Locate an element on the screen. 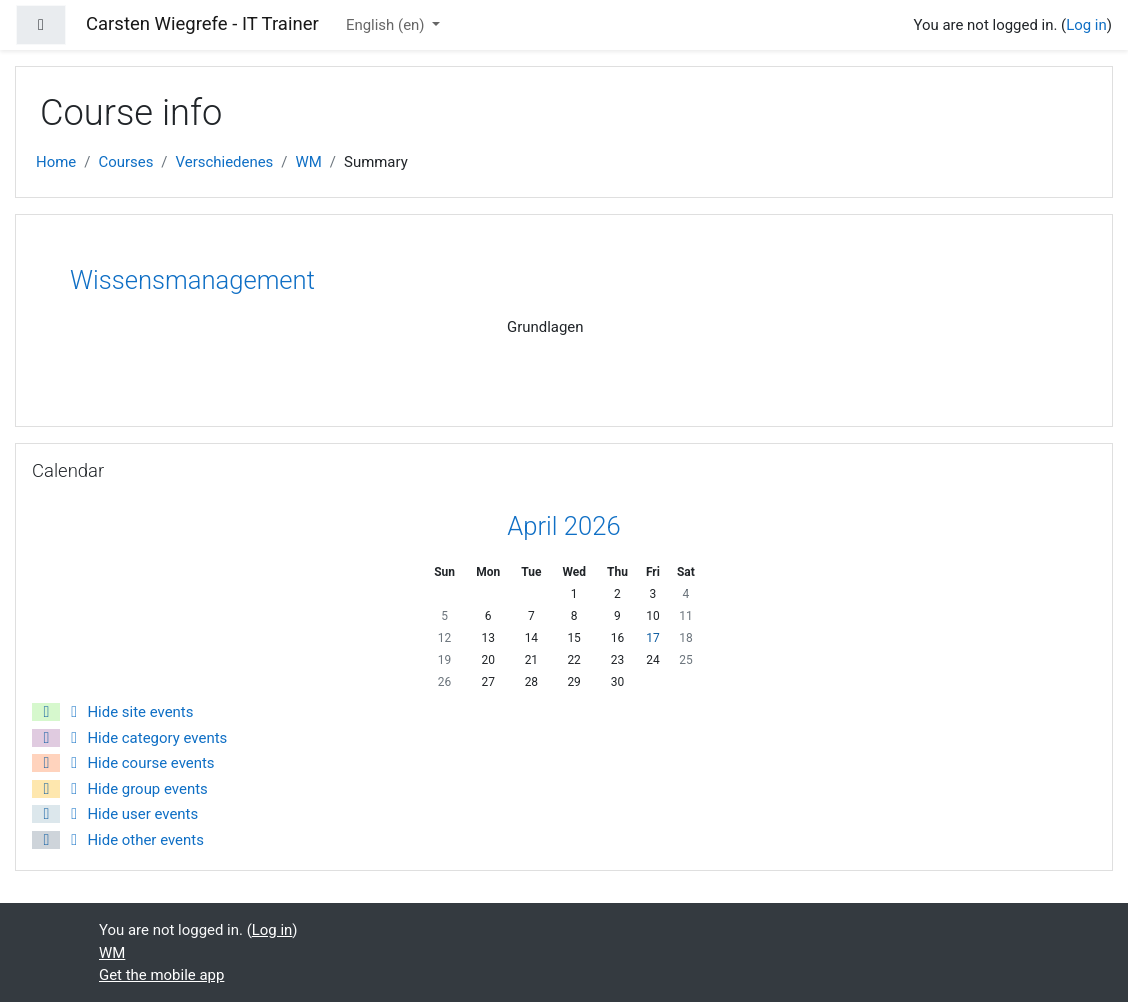 Image resolution: width=1128 pixels, height=1002 pixels. WM is located at coordinates (309, 162).